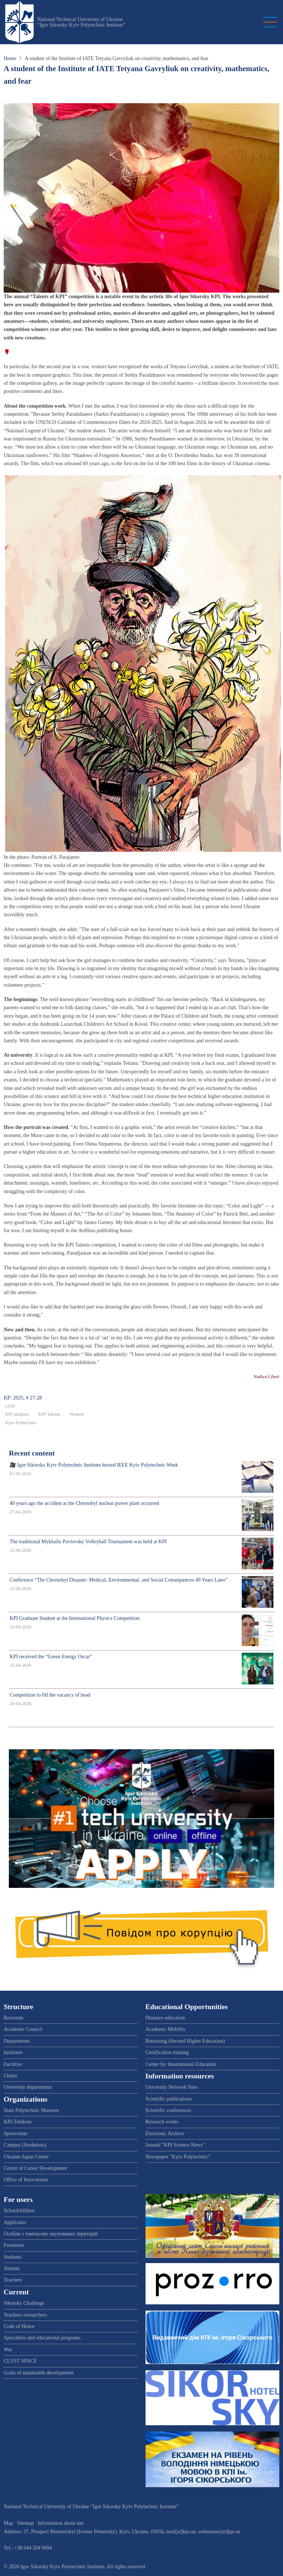 The width and height of the screenshot is (283, 2576). I want to click on Specialties and educational programs, so click(42, 2337).